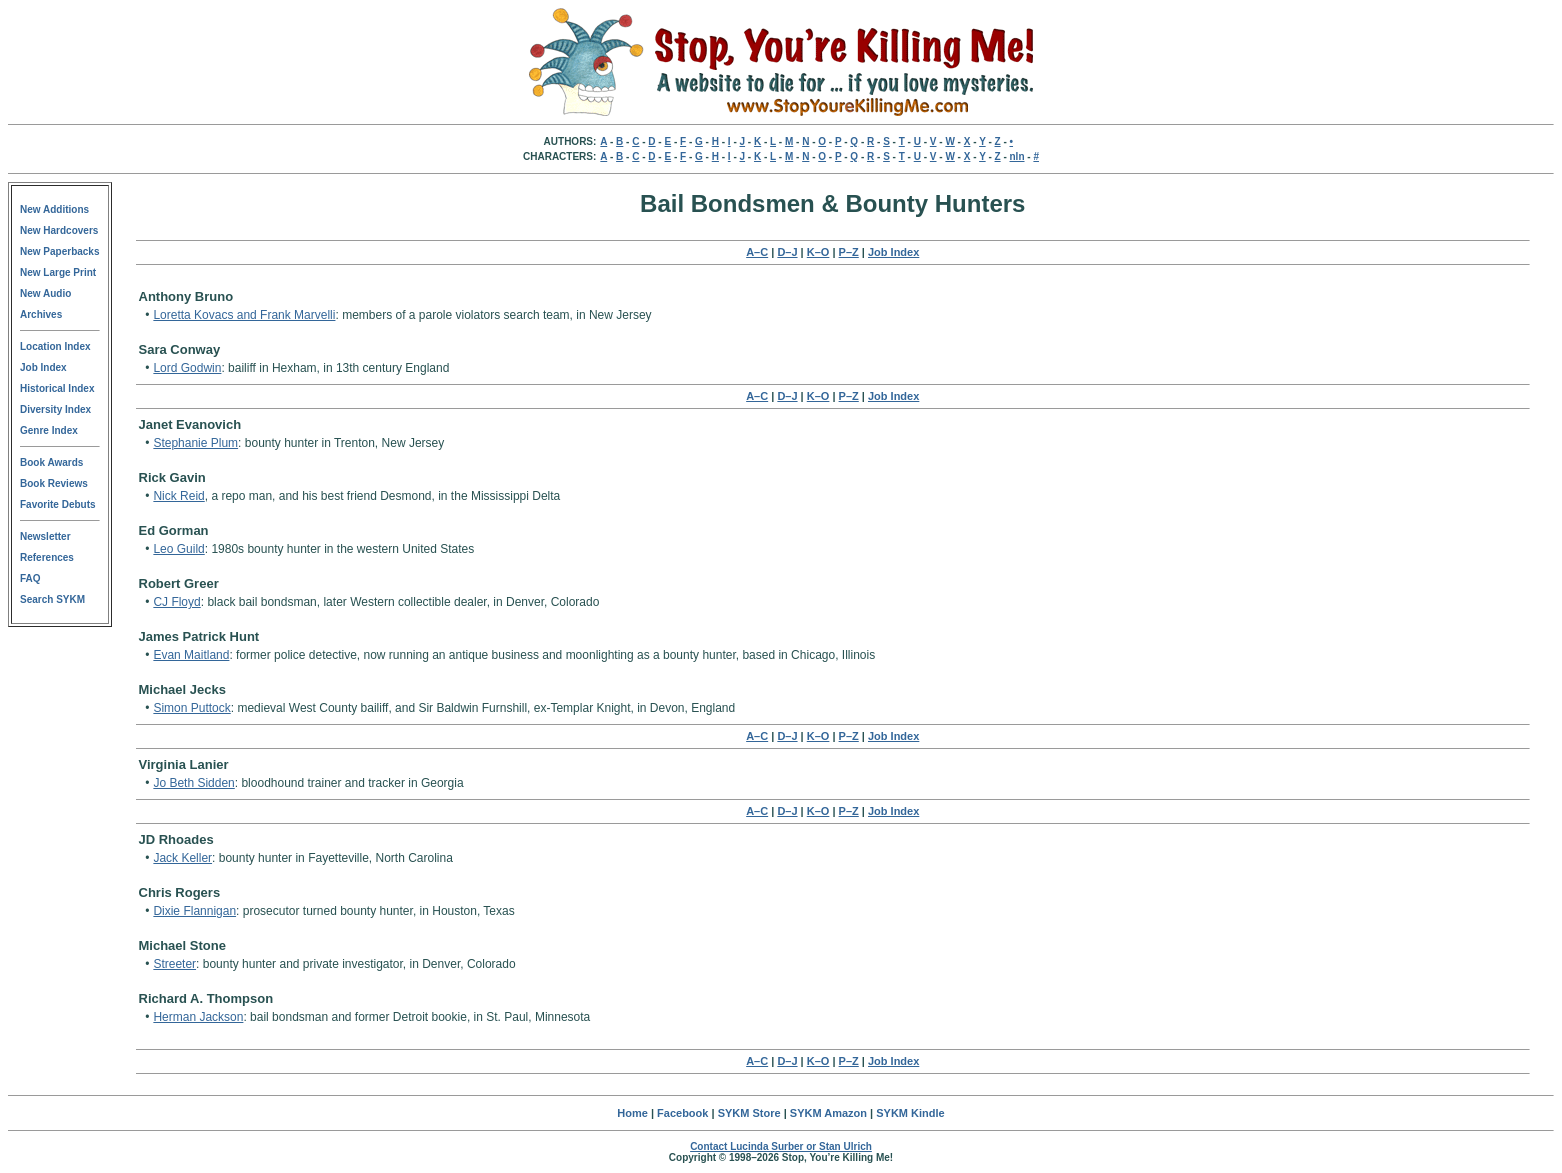 This screenshot has height=1173, width=1562. What do you see at coordinates (176, 602) in the screenshot?
I see `CJ Floyd` at bounding box center [176, 602].